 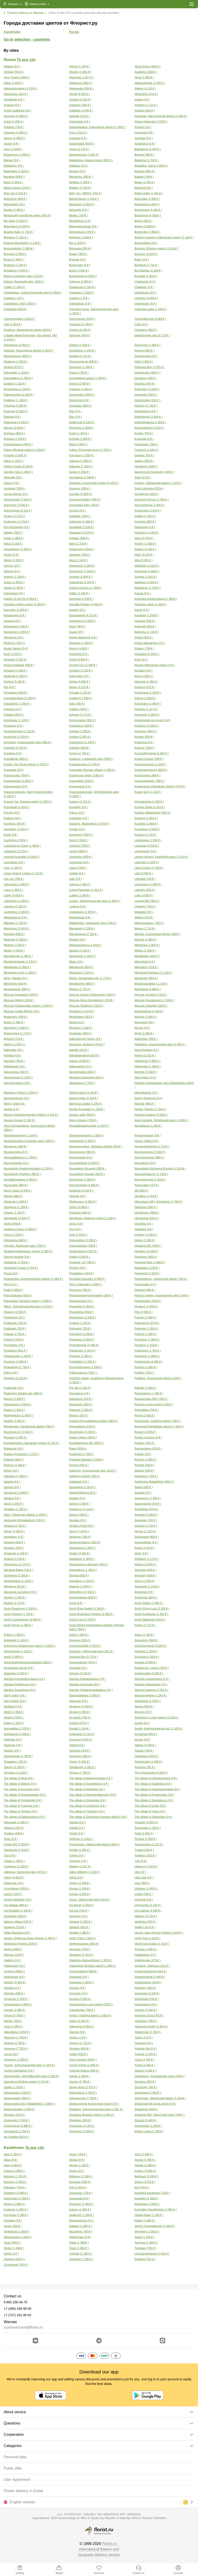 I want to click on Roslavl ( ), so click(x=145, y=1432).